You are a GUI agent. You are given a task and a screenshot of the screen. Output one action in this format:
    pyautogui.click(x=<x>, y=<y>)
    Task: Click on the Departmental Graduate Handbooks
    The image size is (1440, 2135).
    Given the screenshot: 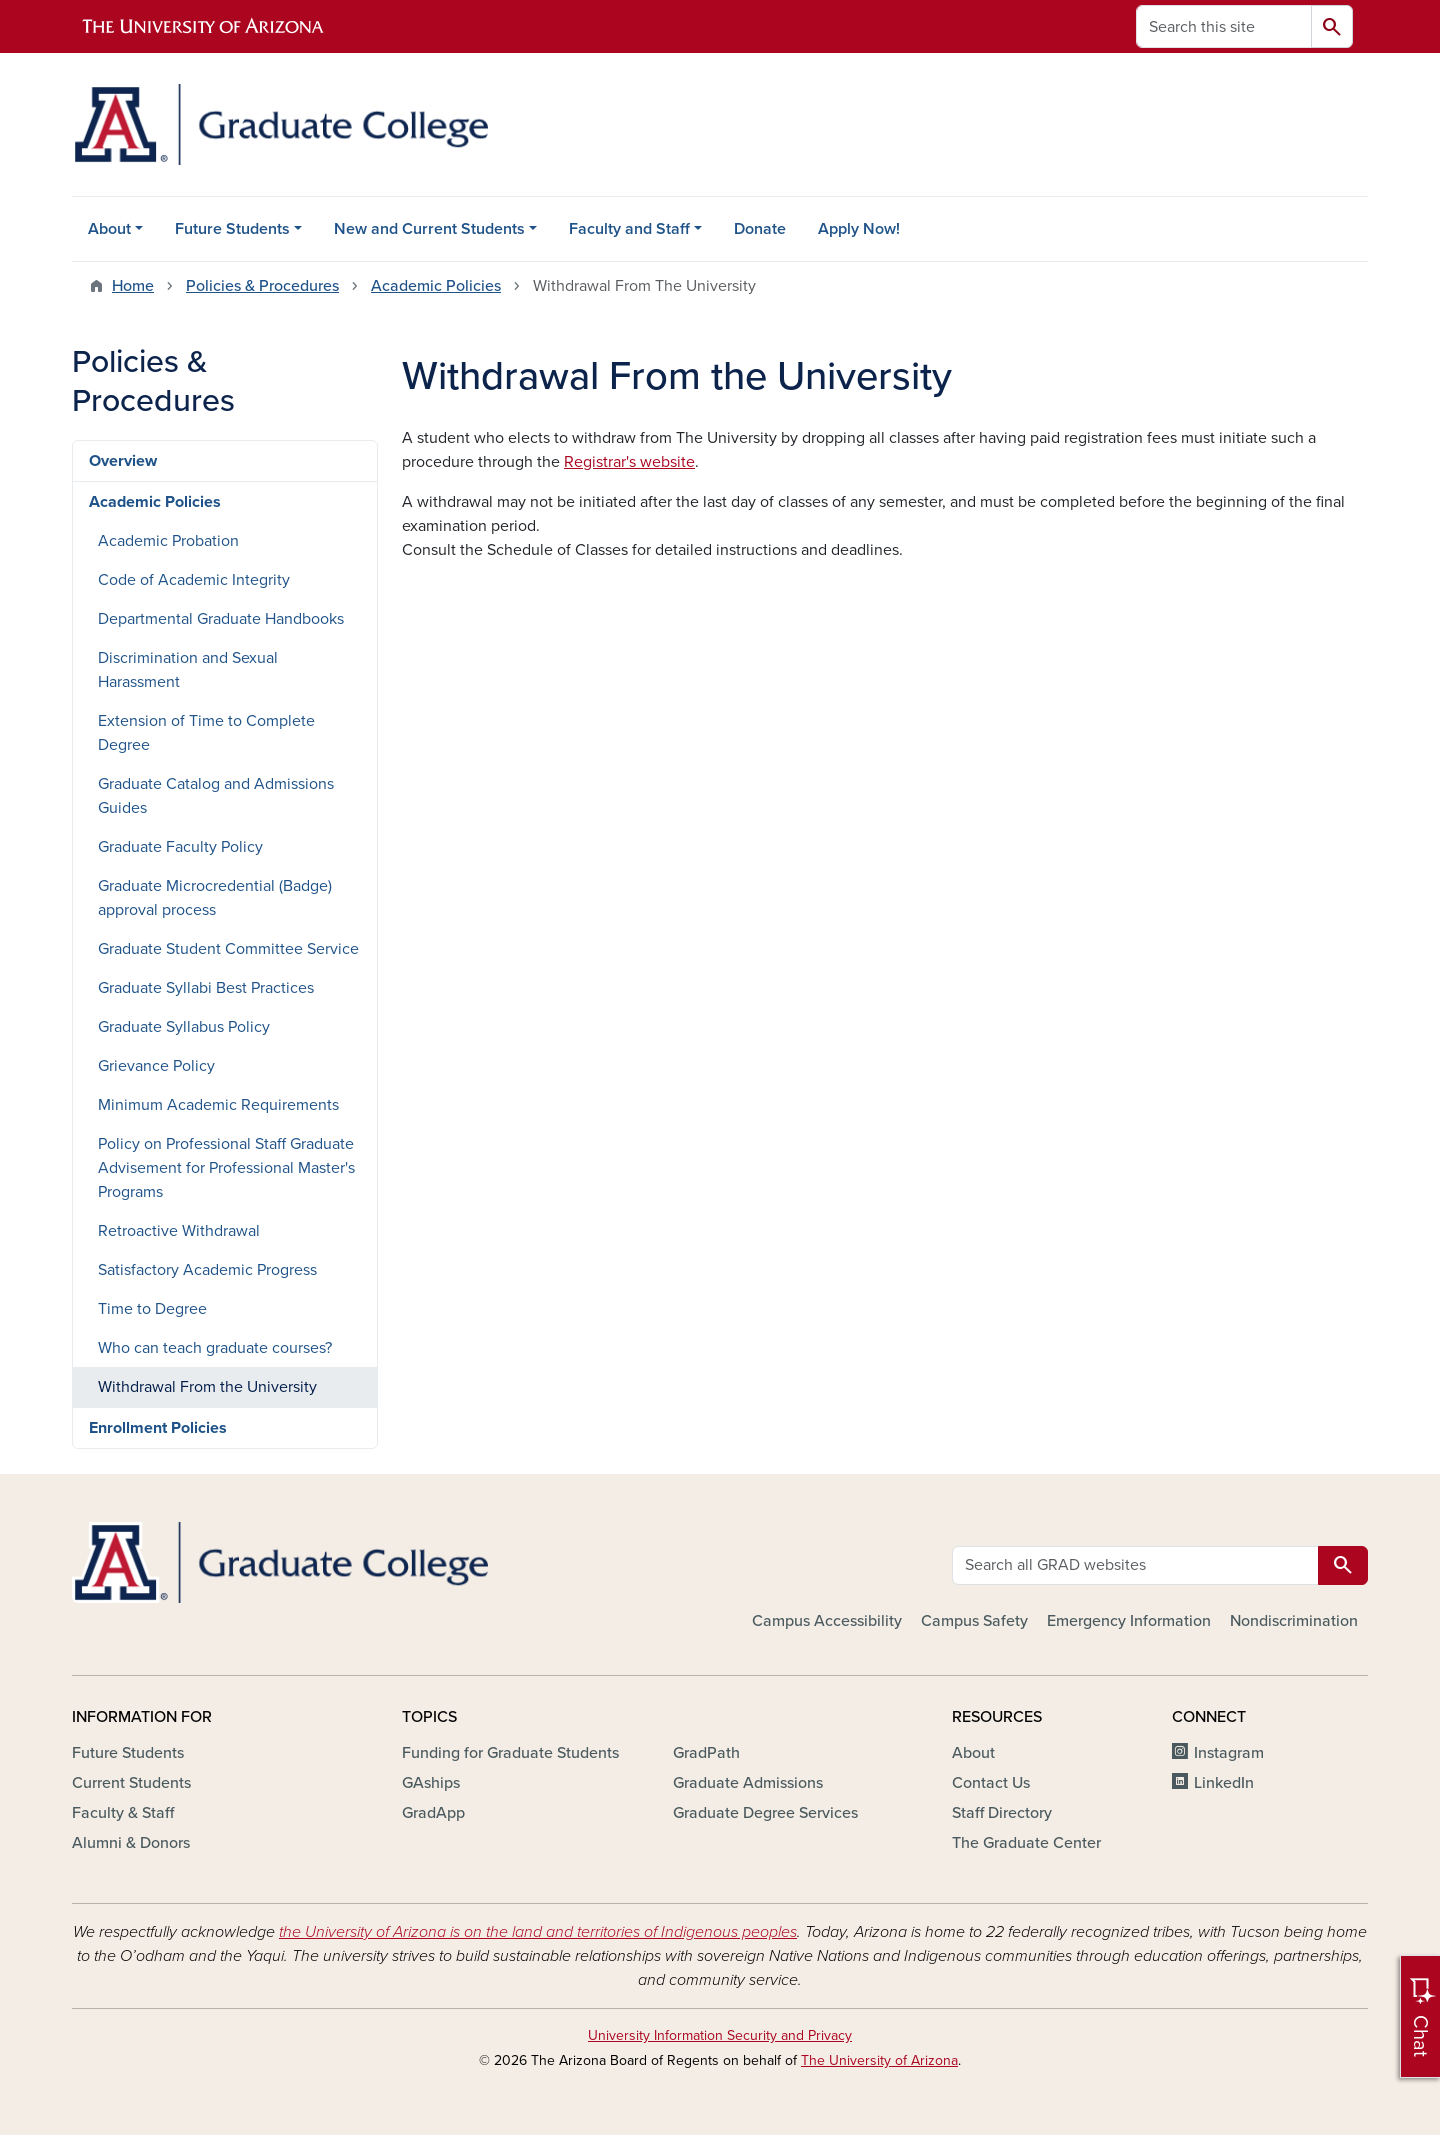 What is the action you would take?
    pyautogui.click(x=221, y=619)
    